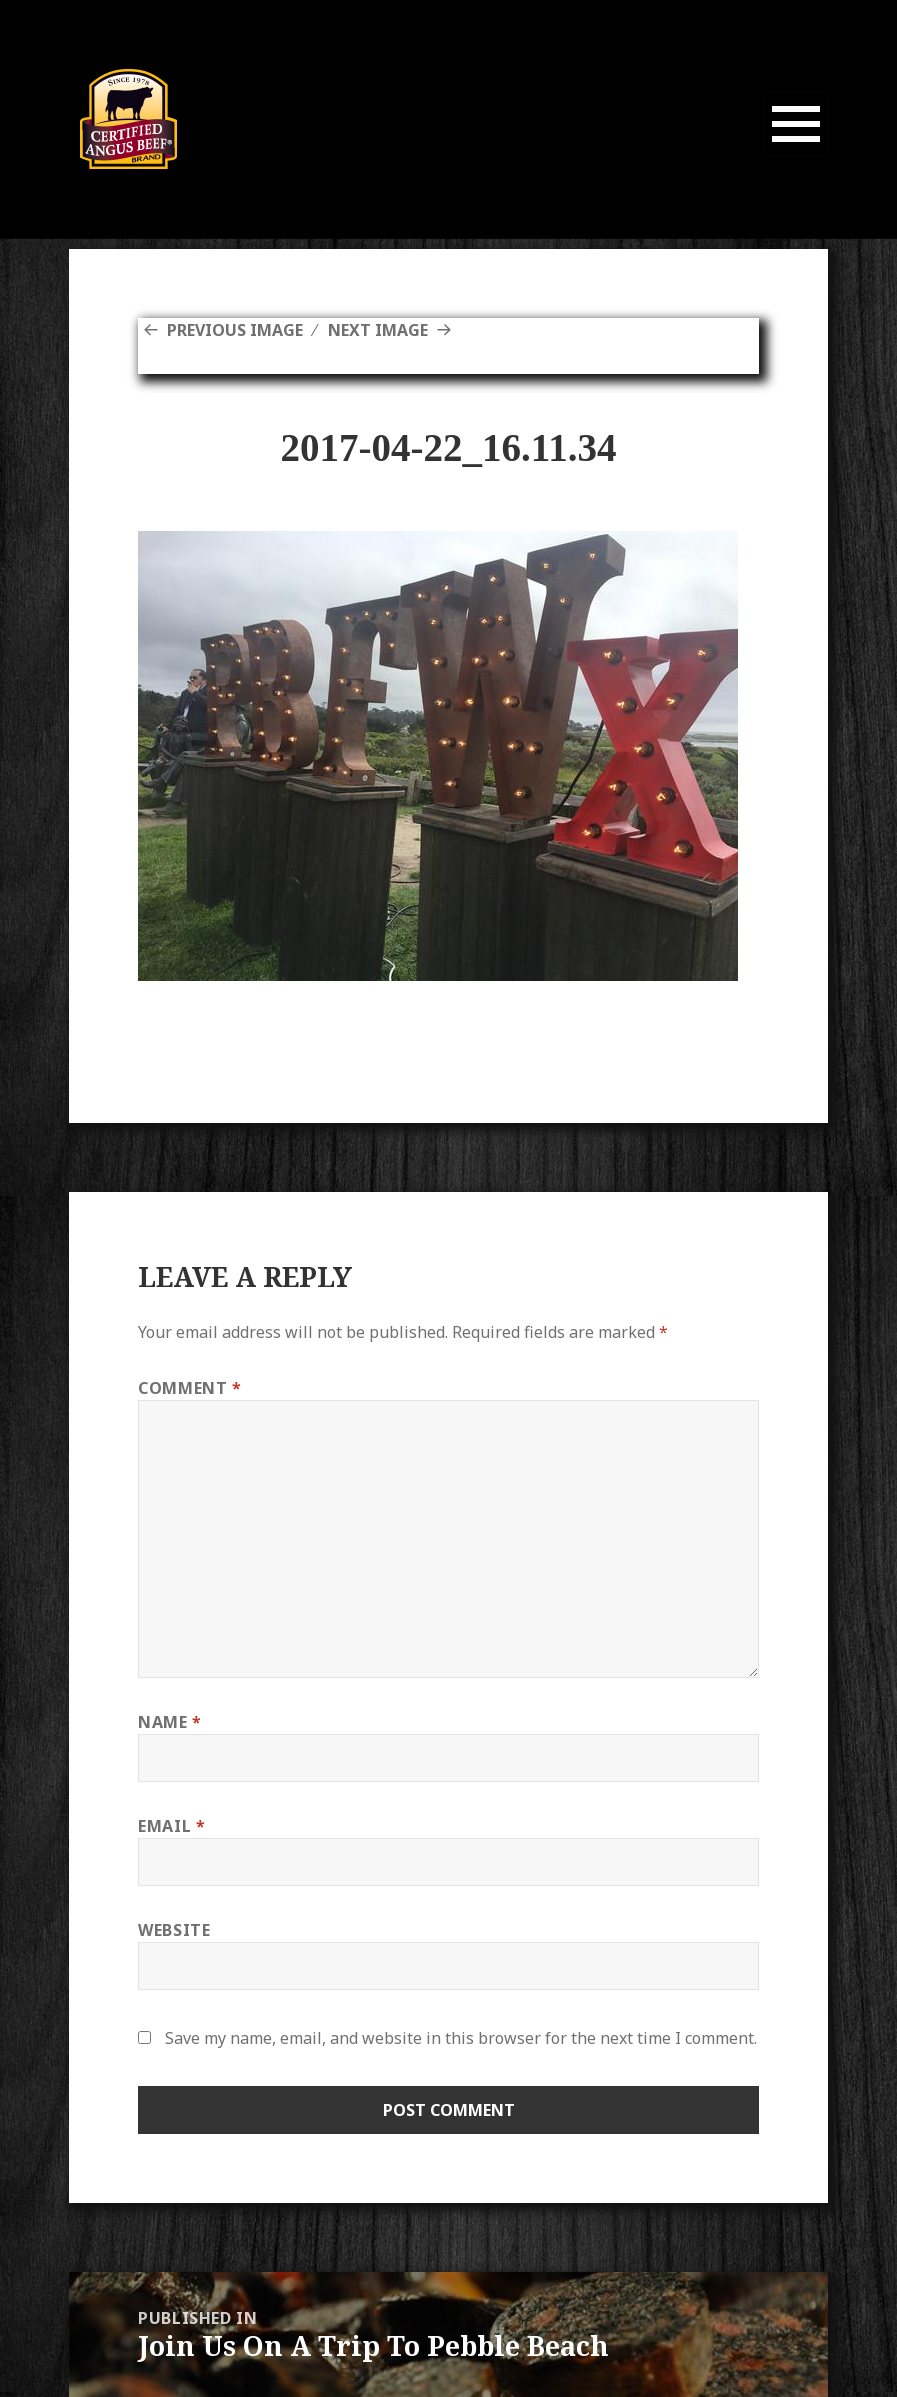 The image size is (897, 2397). I want to click on Name, so click(170, 1722).